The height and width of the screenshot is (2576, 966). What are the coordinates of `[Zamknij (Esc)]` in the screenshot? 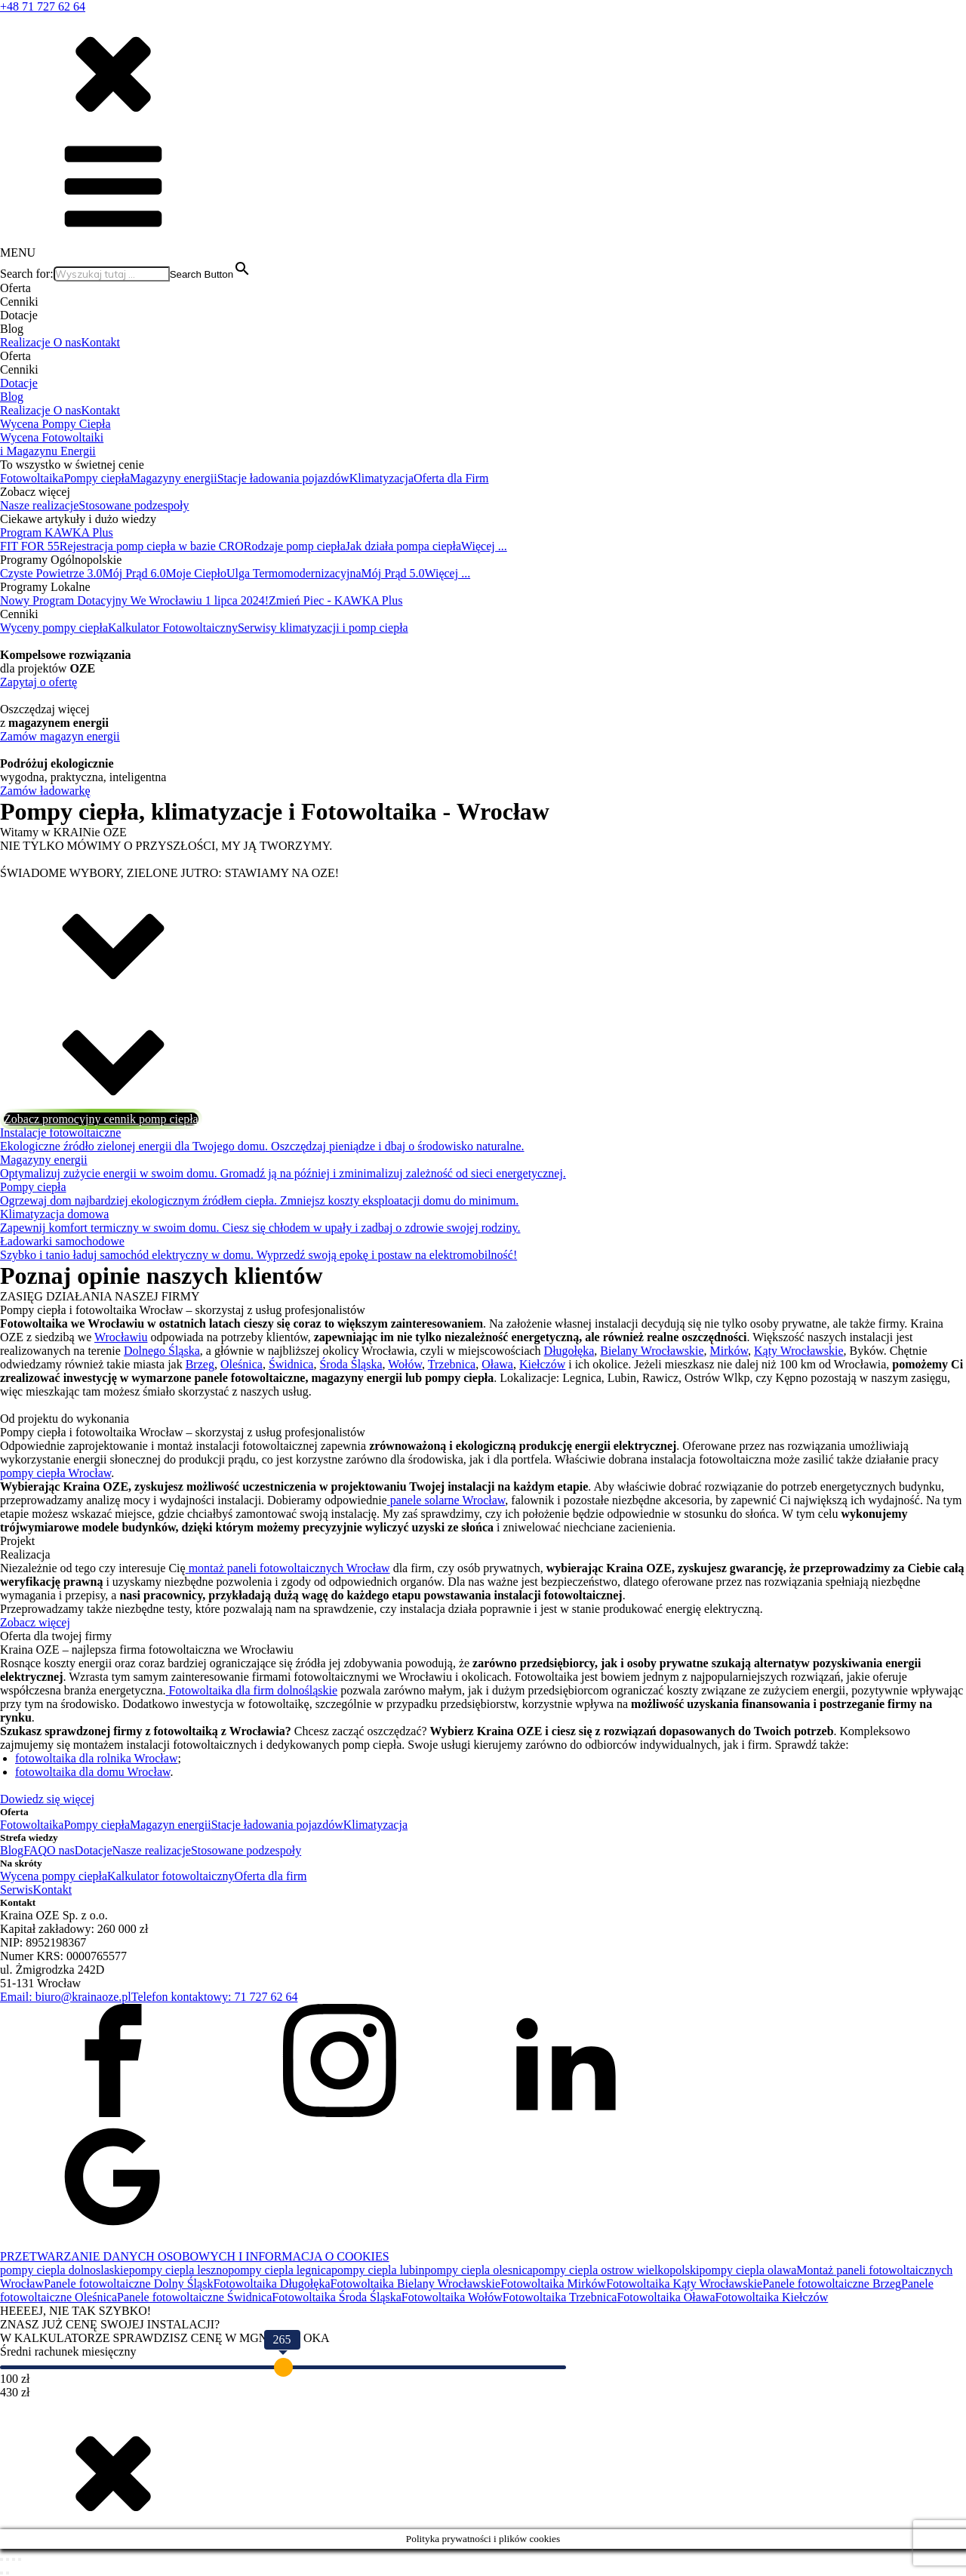 It's located at (19, 2559).